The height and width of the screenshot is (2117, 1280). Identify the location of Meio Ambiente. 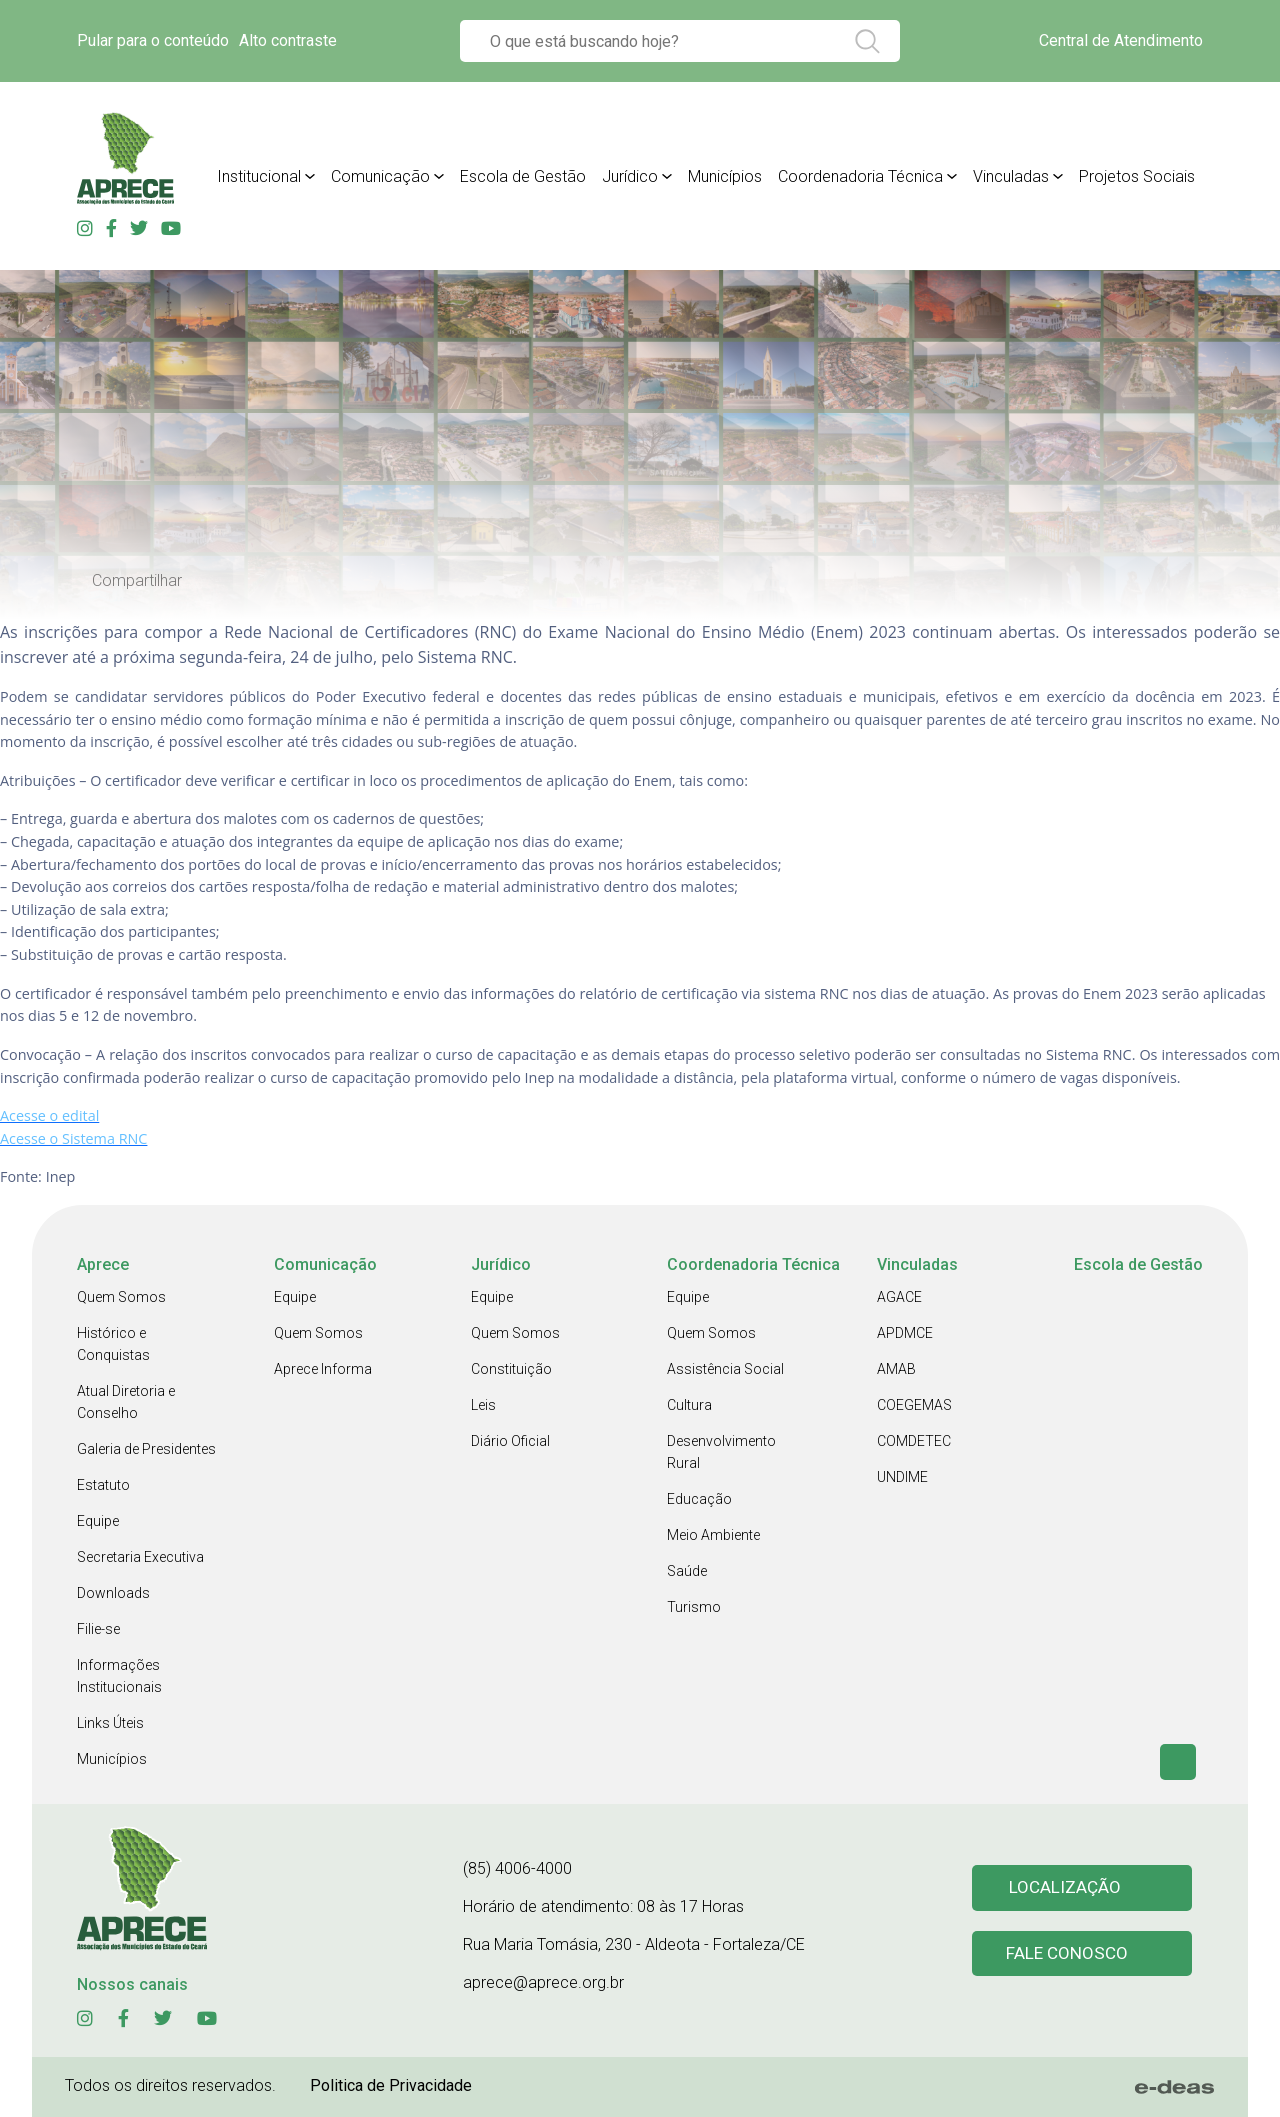
(713, 1535).